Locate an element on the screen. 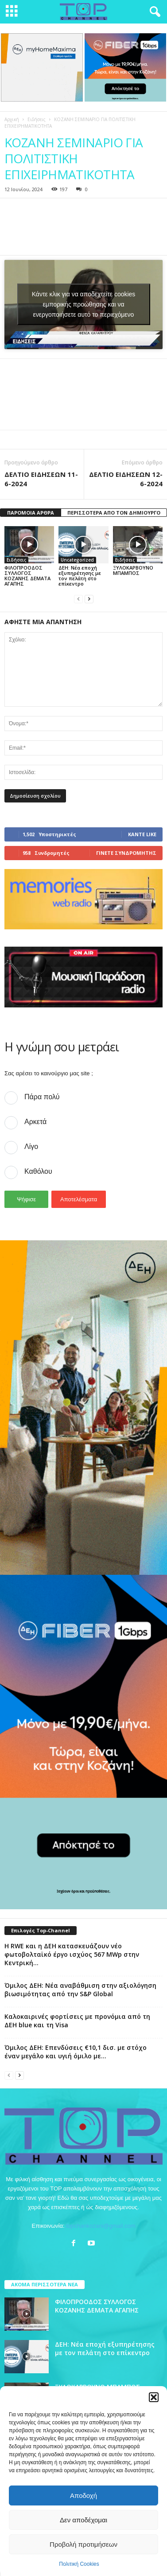  ΔΕΛΤΙΟ ΕΙΔΗΣΕΩΝ 11-6-2024 is located at coordinates (41, 478).